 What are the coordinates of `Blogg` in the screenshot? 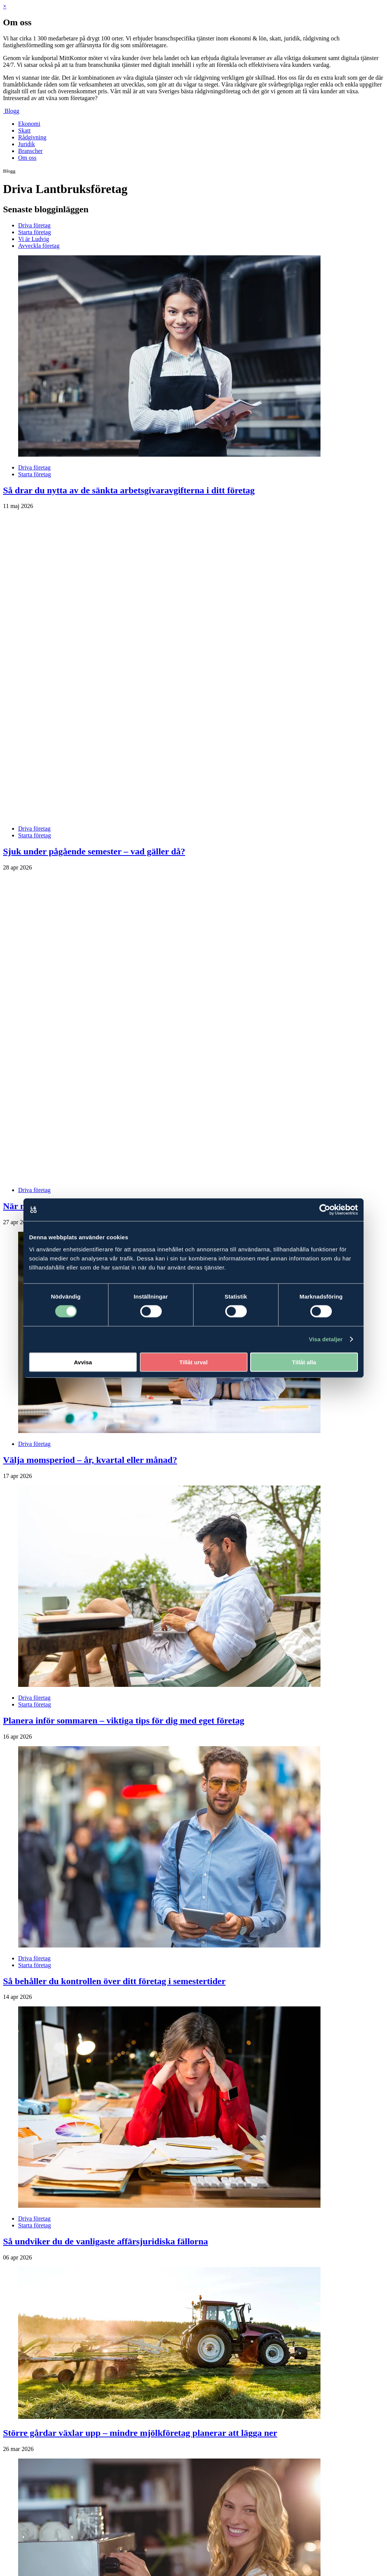 It's located at (12, 111).